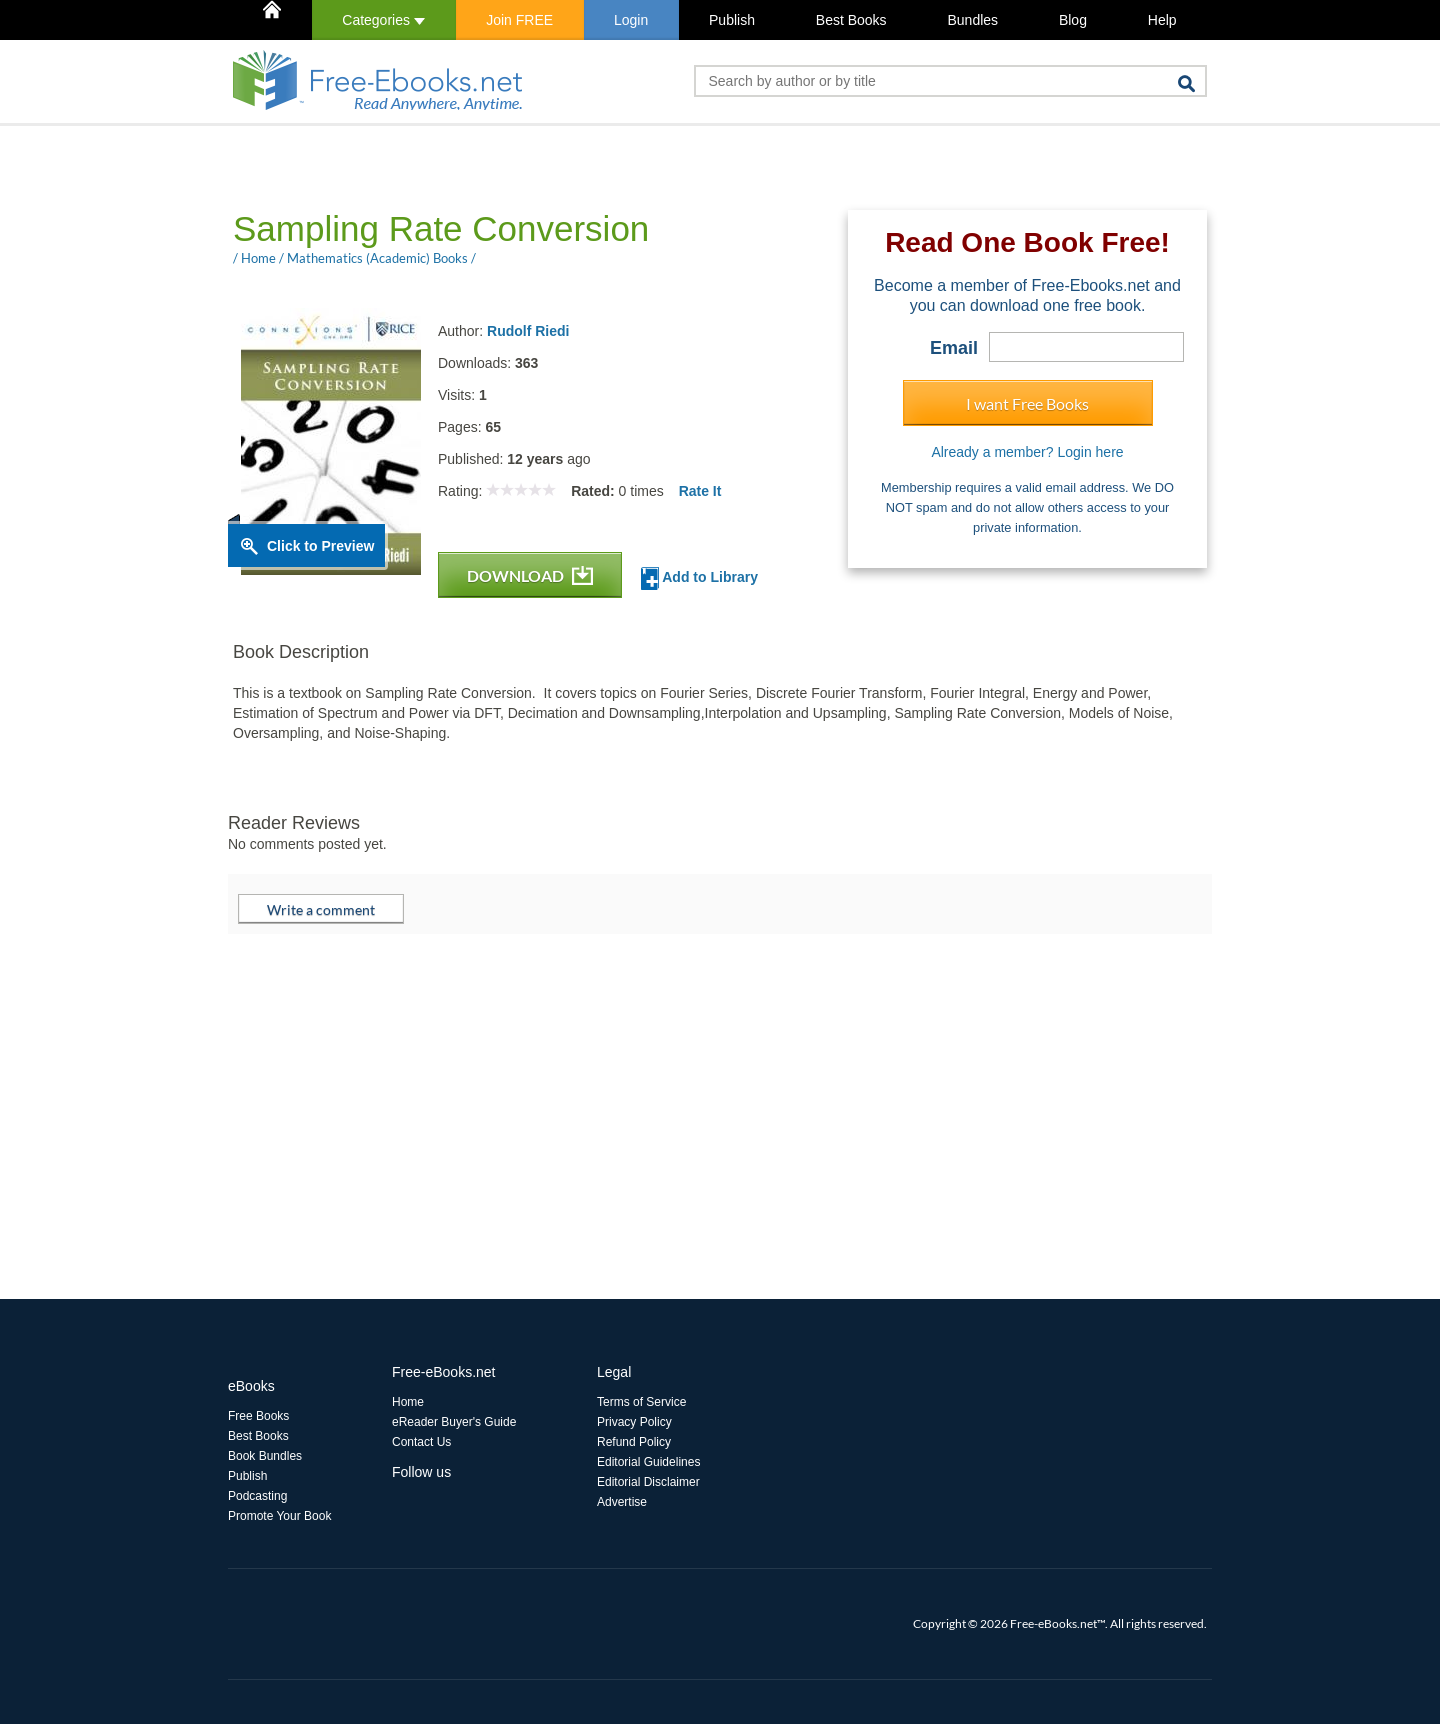  I want to click on Click to Preview, so click(320, 546).